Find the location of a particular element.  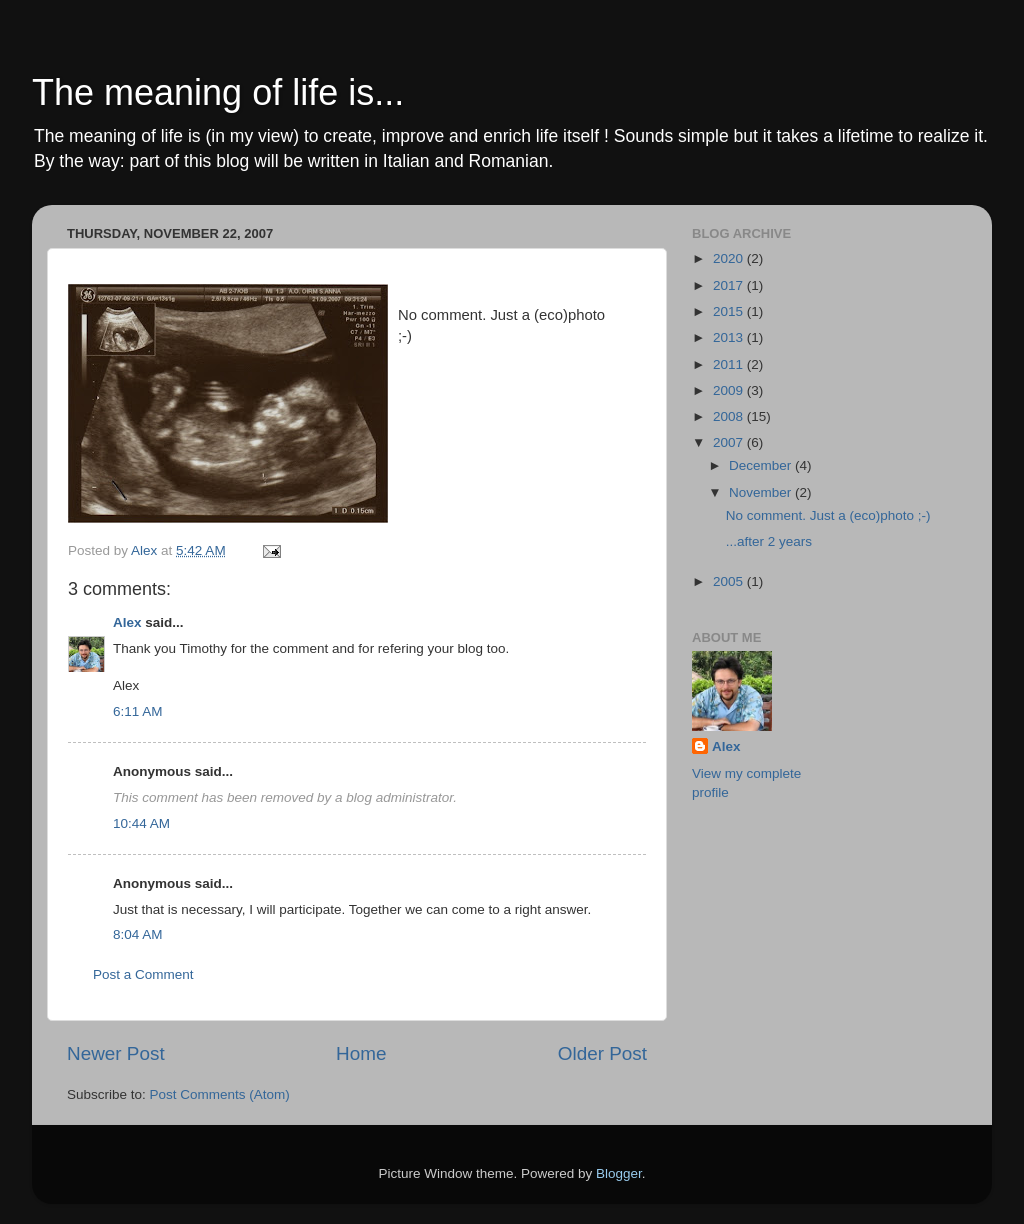

The meaning of life is... is located at coordinates (218, 92).